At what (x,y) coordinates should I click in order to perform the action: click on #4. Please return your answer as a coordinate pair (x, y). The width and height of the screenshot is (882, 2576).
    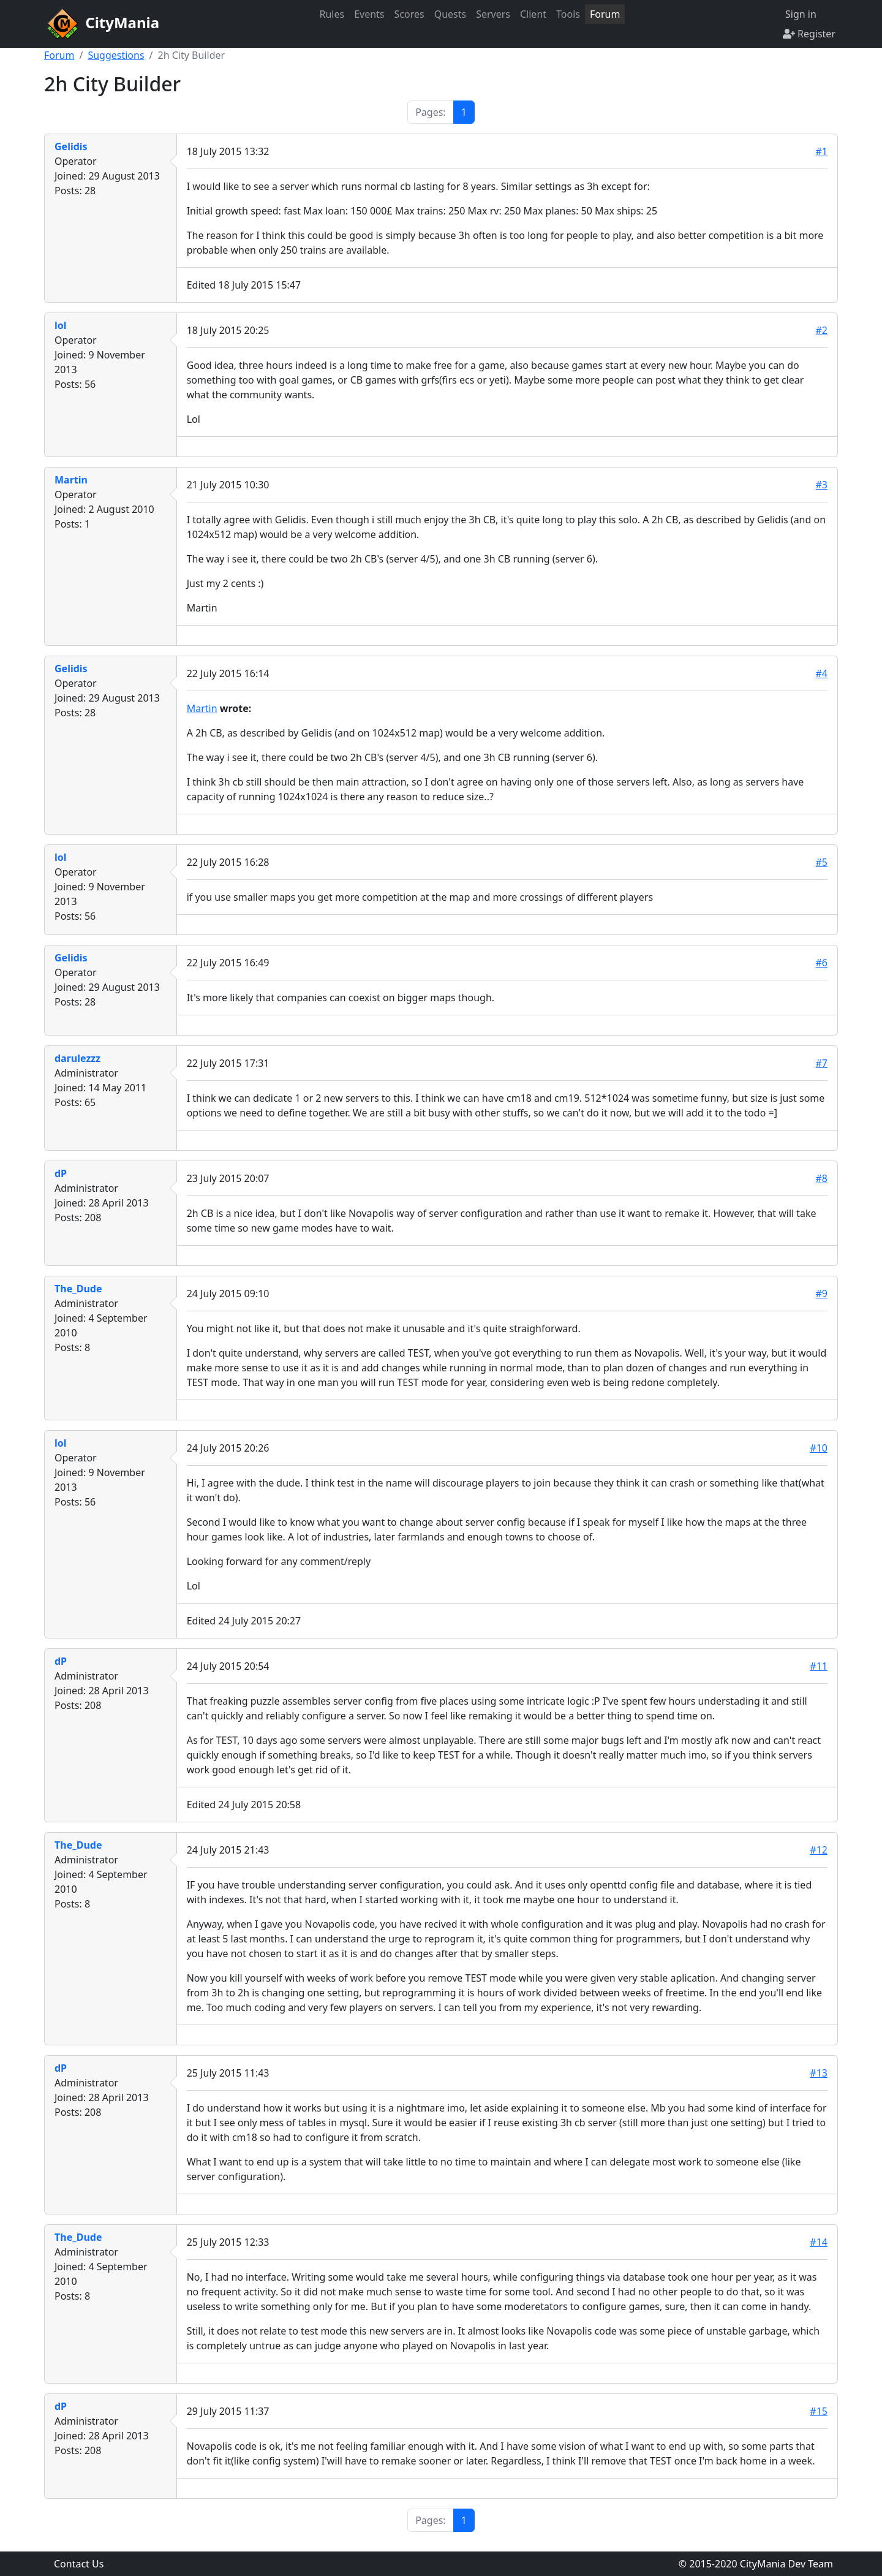
    Looking at the image, I should click on (822, 673).